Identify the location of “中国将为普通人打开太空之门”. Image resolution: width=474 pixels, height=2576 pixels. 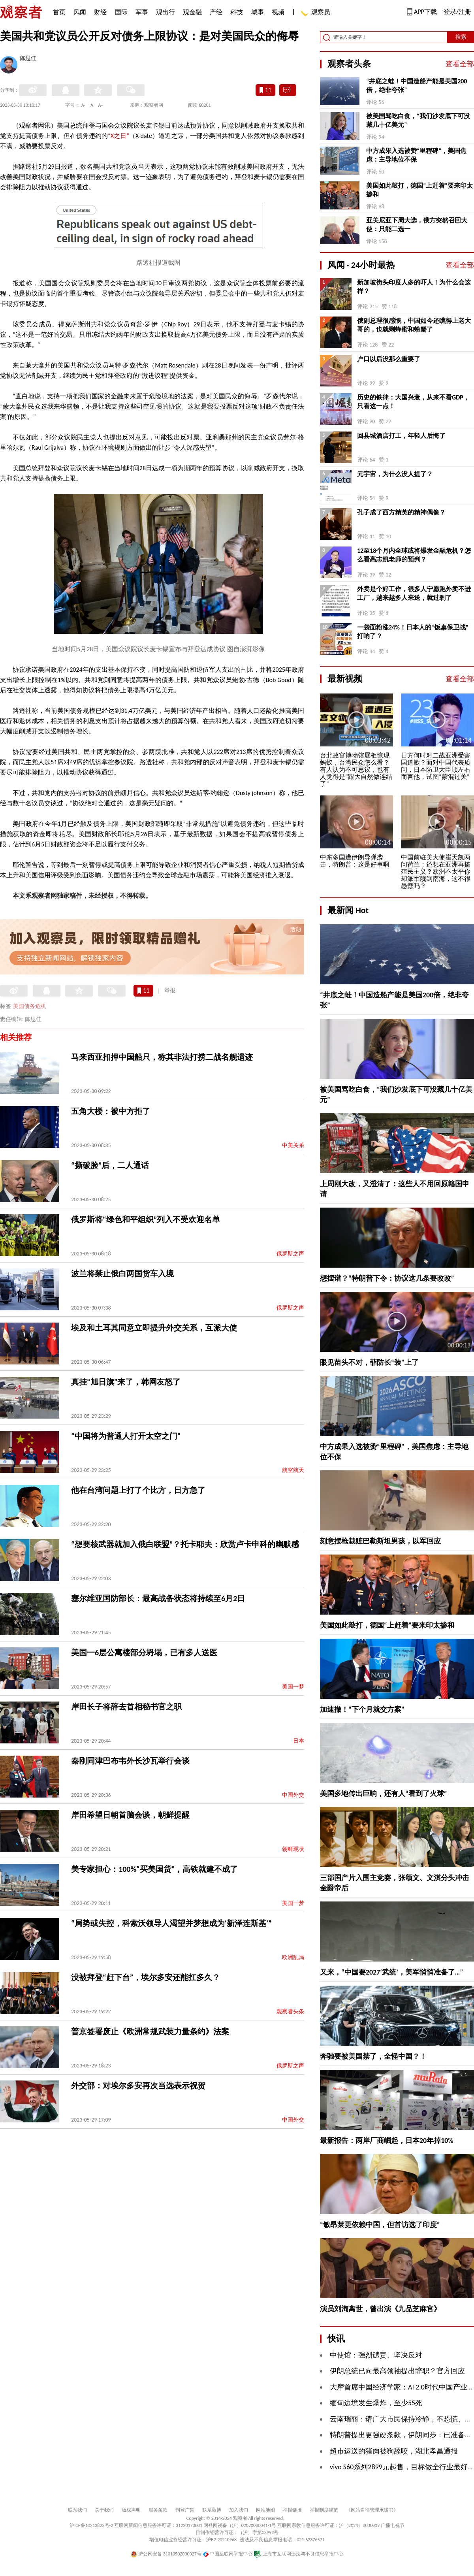
(126, 1436).